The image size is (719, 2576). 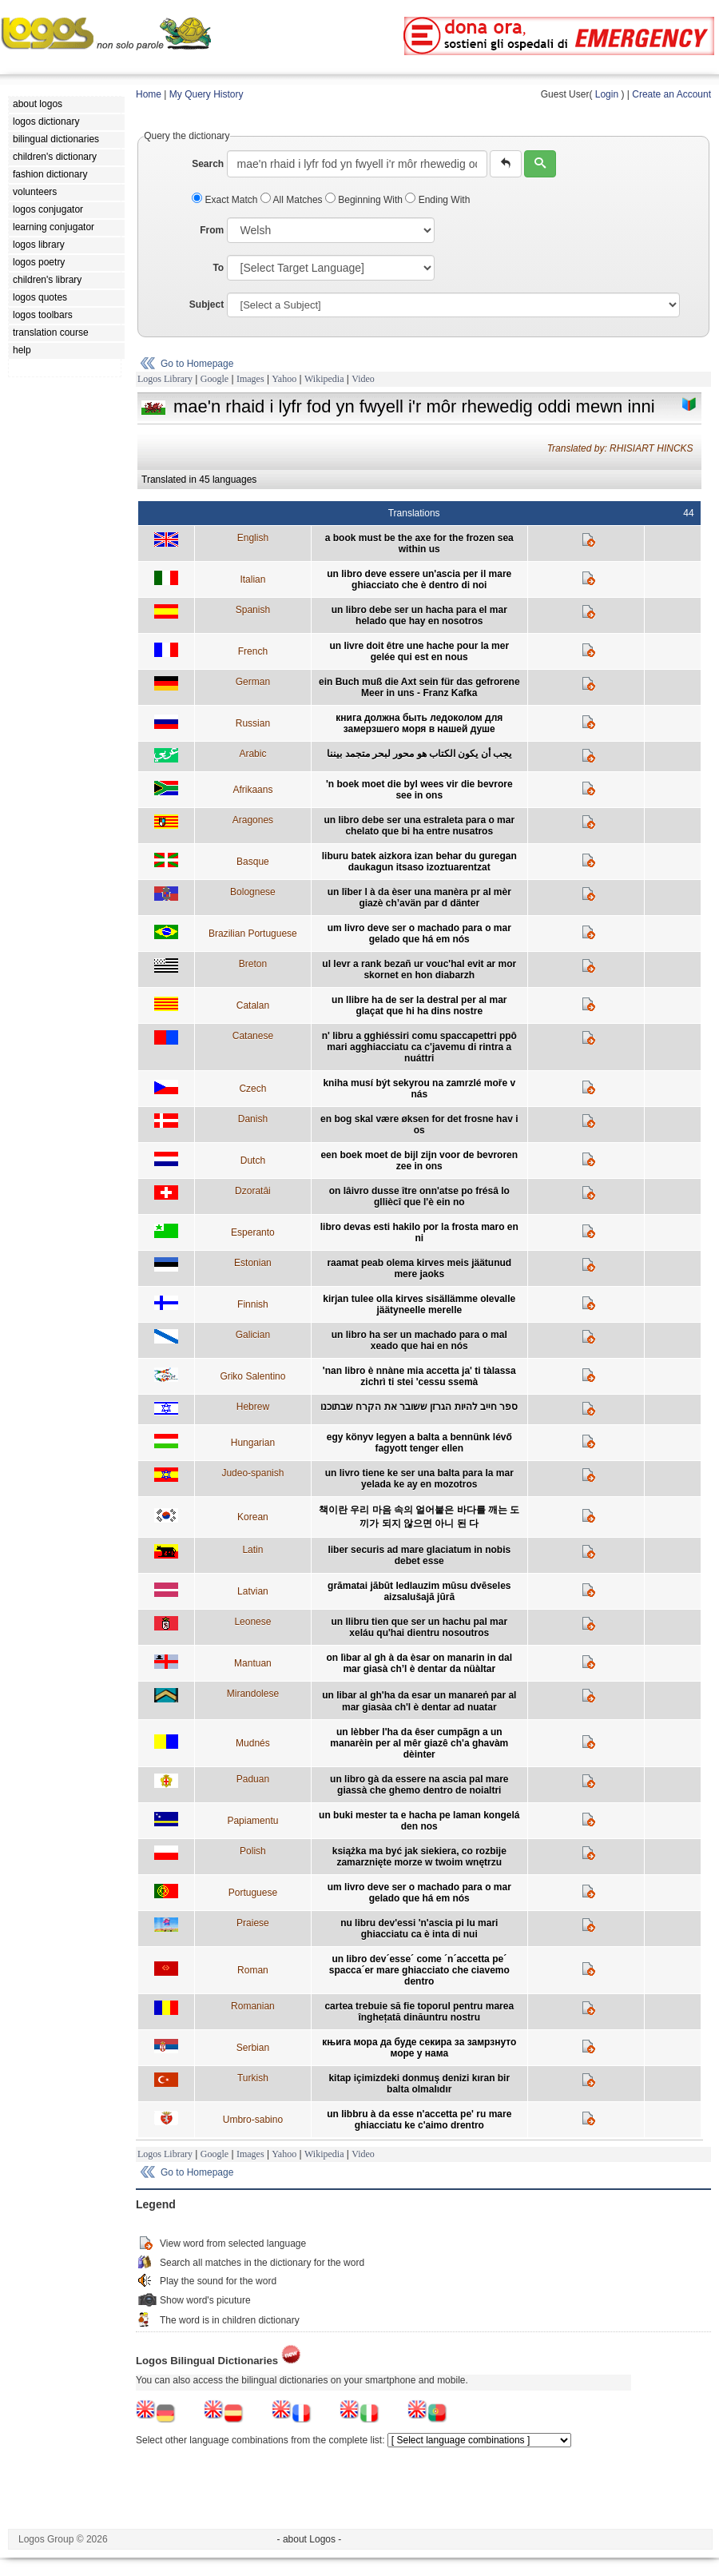 I want to click on ein Buch muß die Axt sein für das gefrorene Meer in uns - Franz Kafka, so click(x=419, y=687).